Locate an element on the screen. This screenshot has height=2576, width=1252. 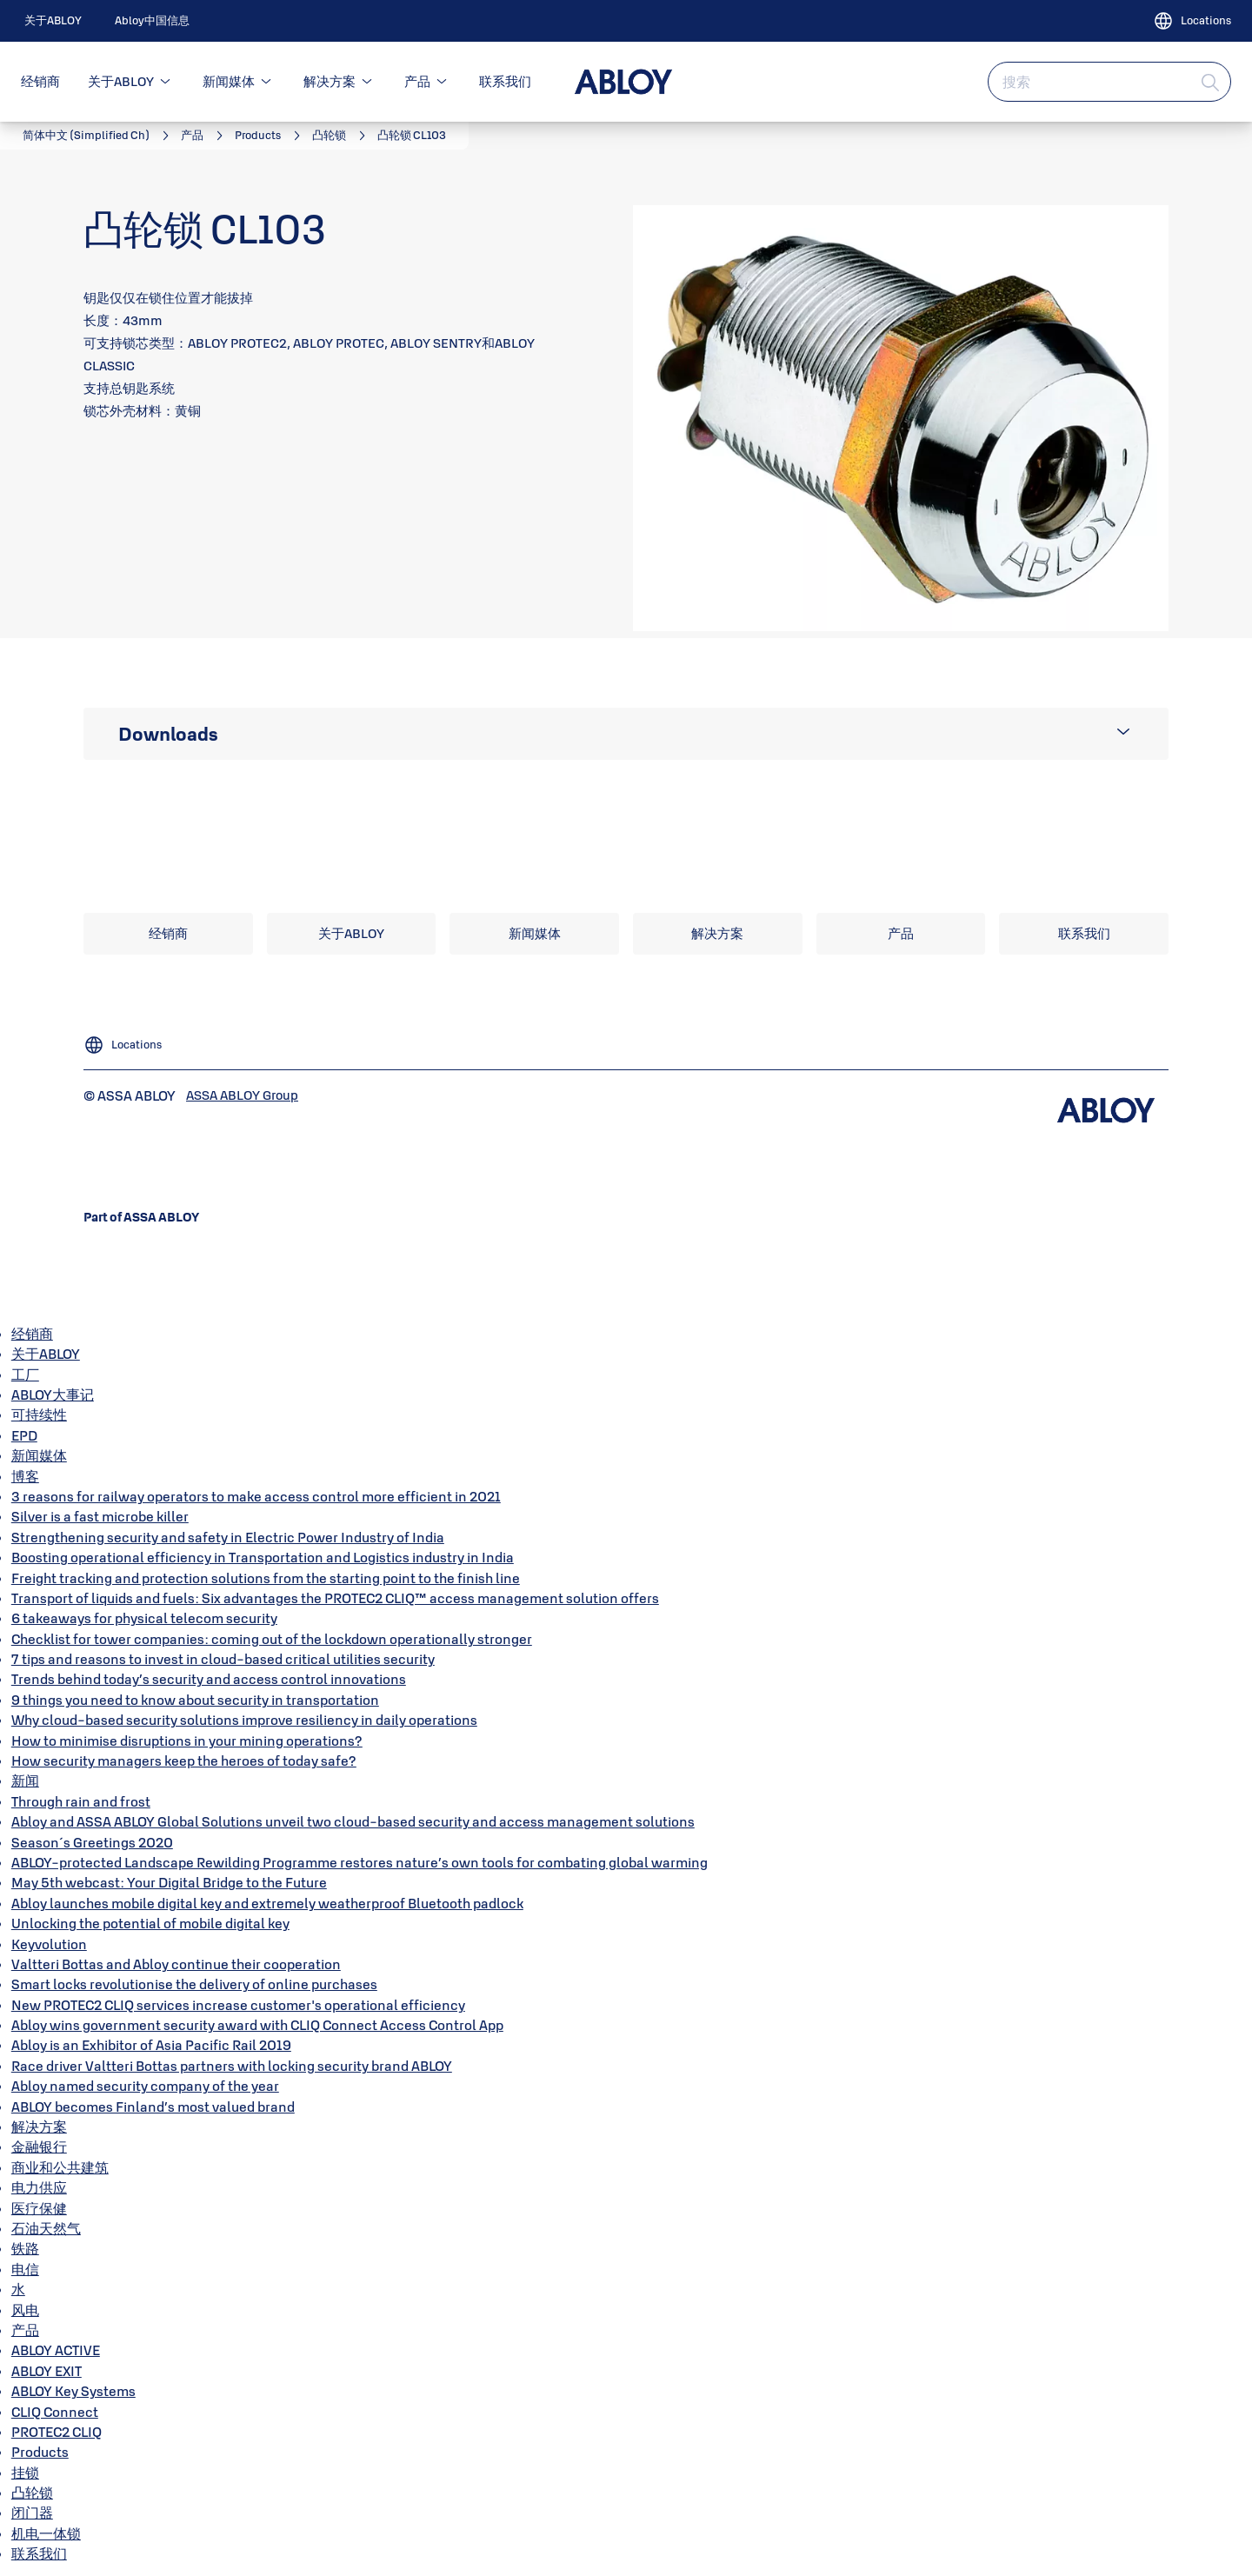
电信 is located at coordinates (25, 2269).